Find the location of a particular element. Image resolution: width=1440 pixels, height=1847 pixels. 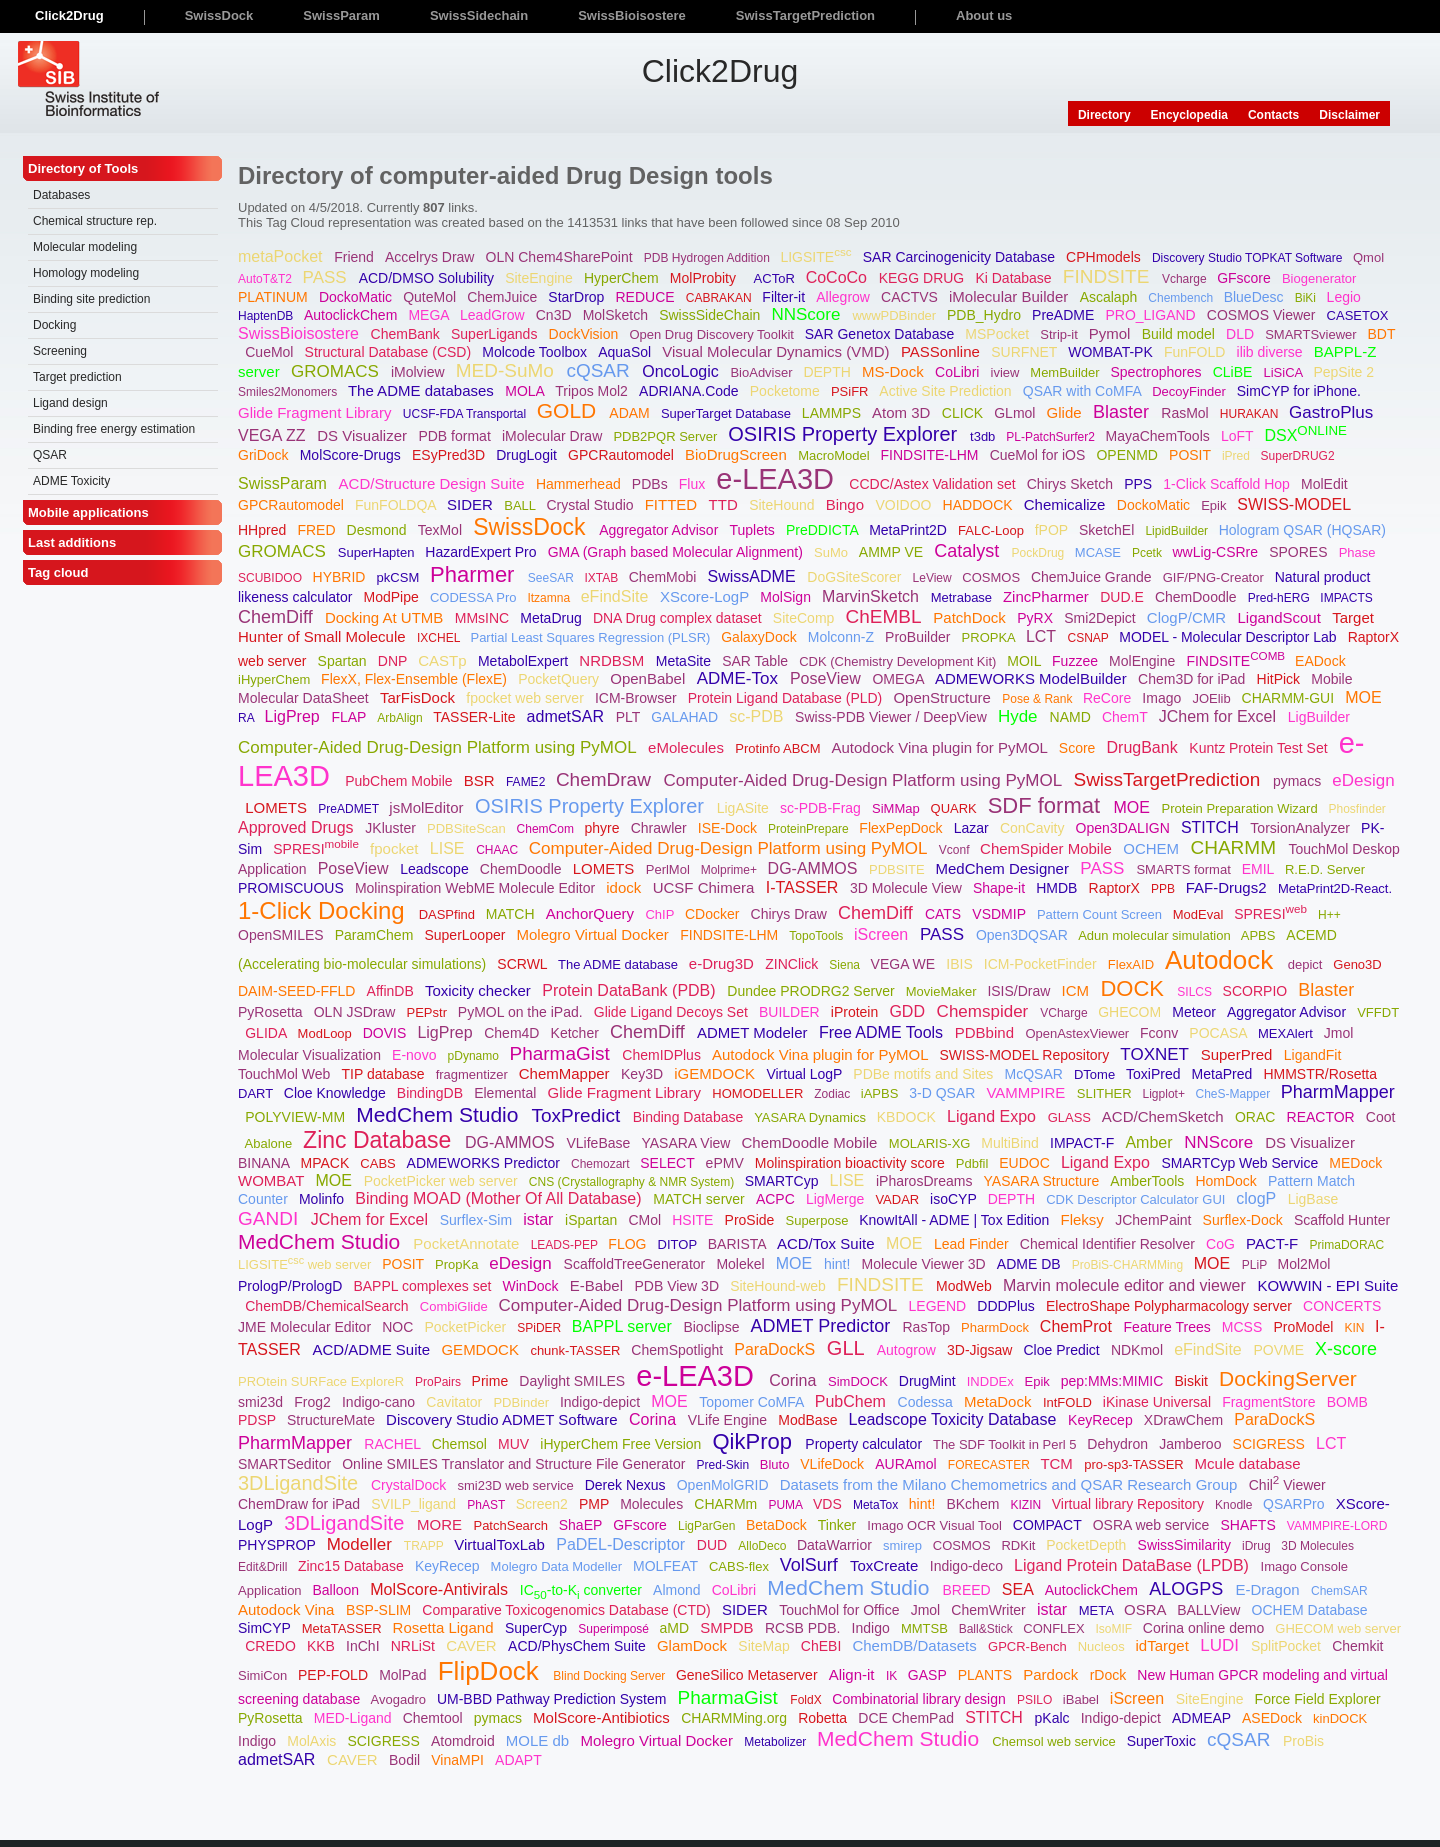

MarvinSketch is located at coordinates (872, 596).